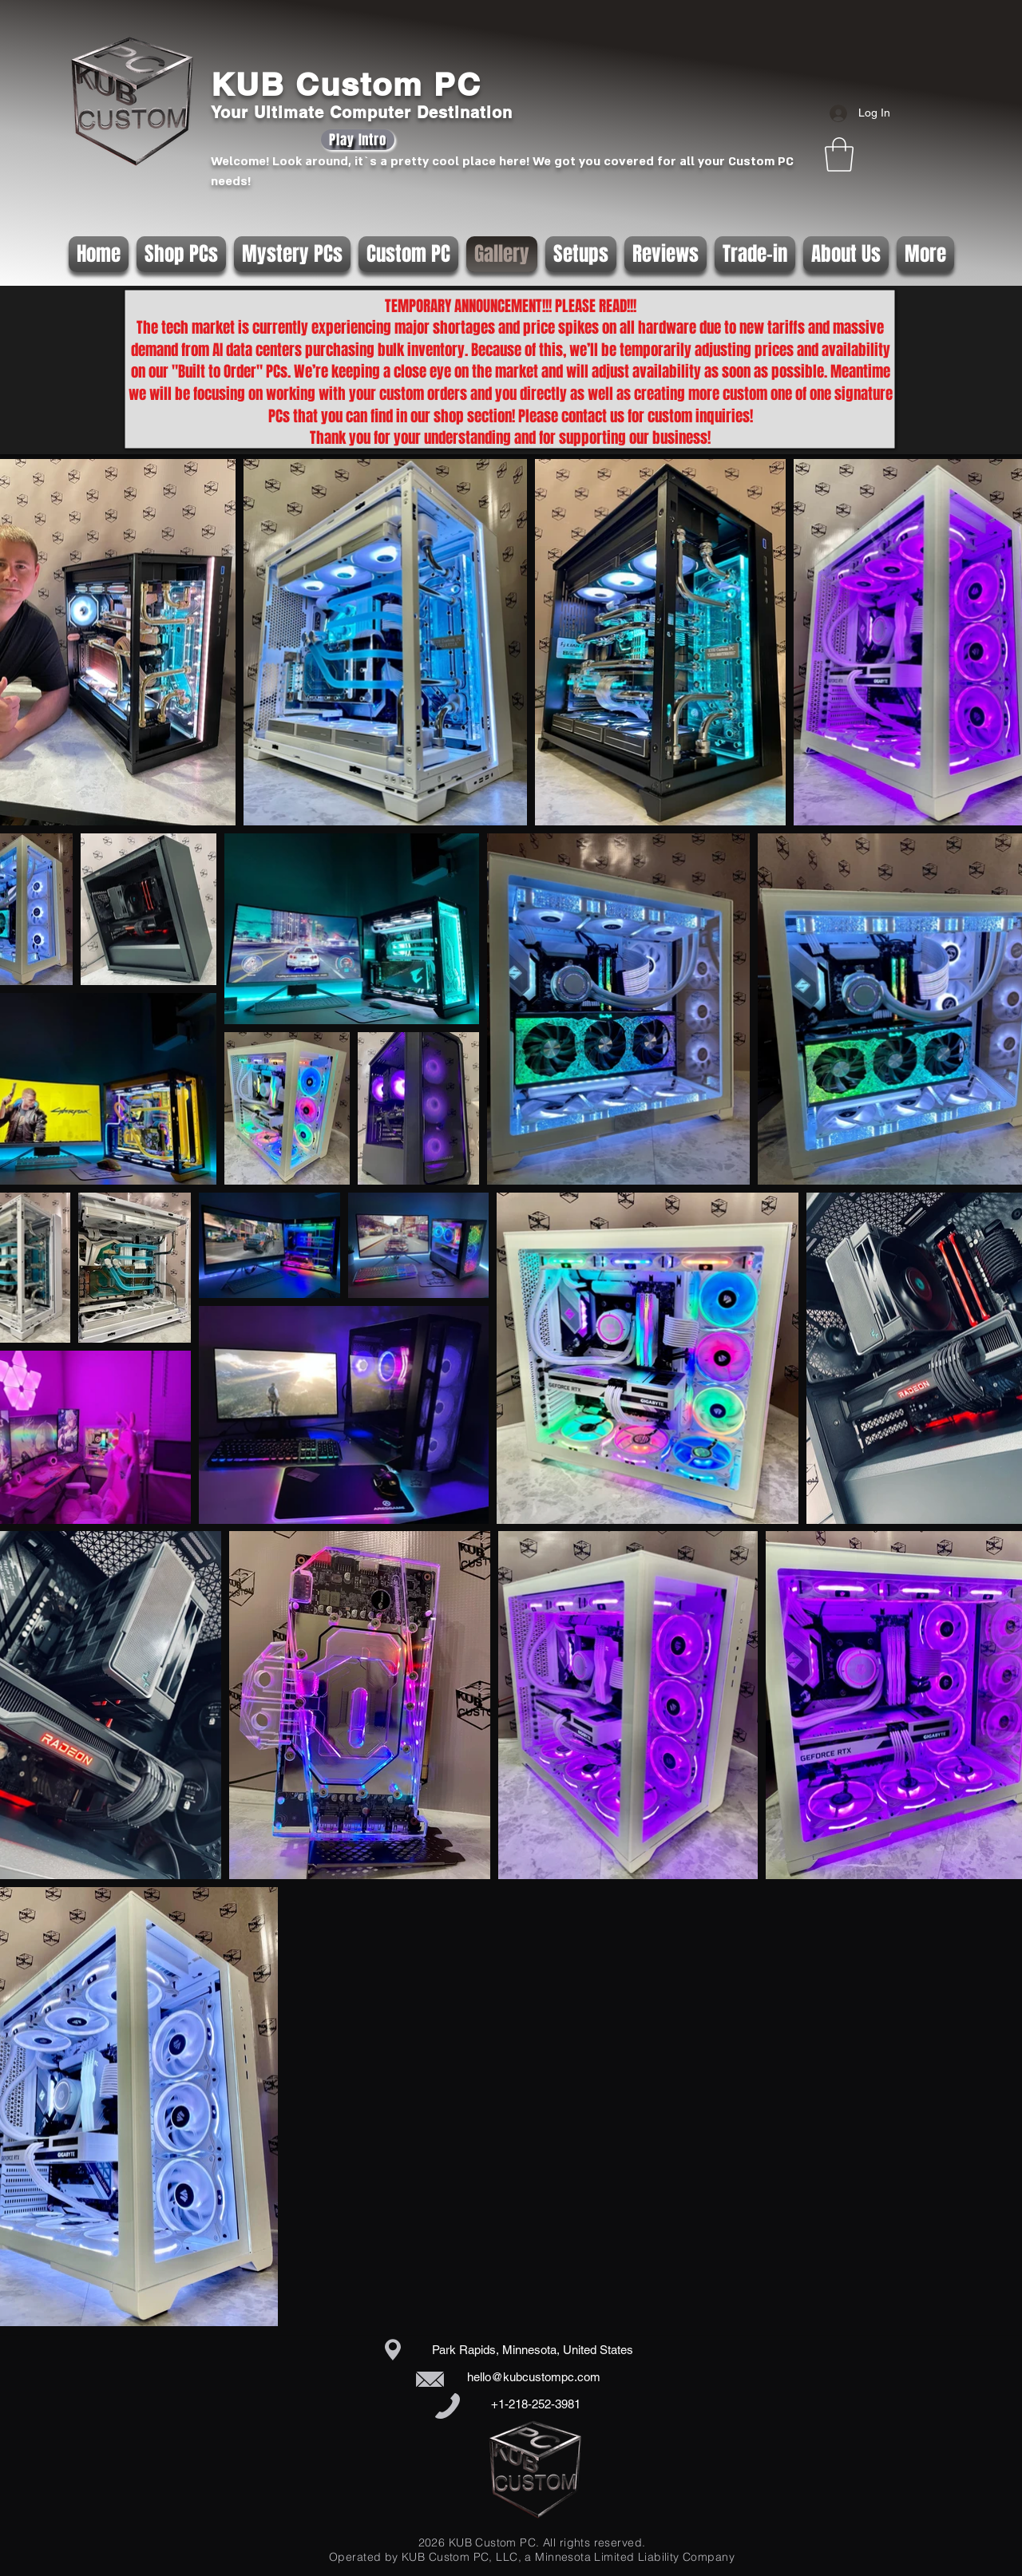 This screenshot has width=1022, height=2576. Describe the element at coordinates (839, 154) in the screenshot. I see `[button]` at that location.